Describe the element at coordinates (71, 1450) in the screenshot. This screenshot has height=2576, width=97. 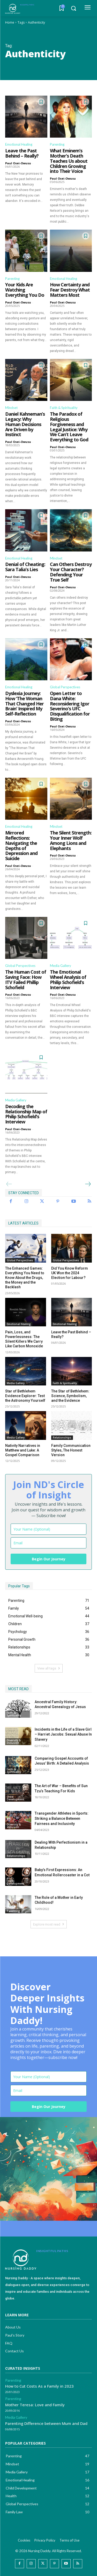
I see `Family Communication Styles, The Honest Version` at that location.